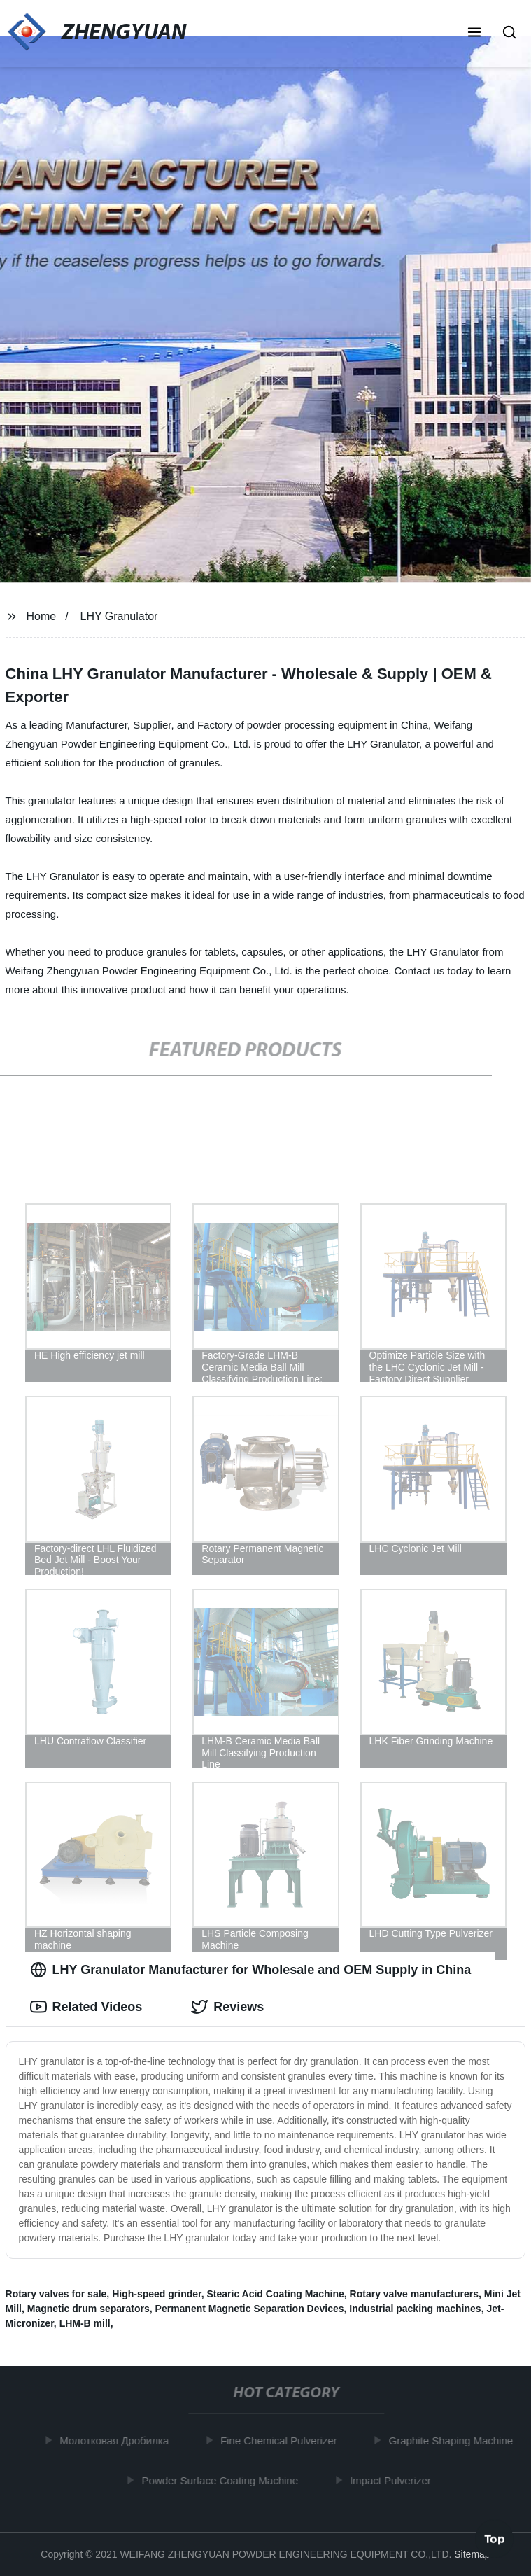 The image size is (531, 2576). What do you see at coordinates (156, 2294) in the screenshot?
I see `High-speed grinder` at bounding box center [156, 2294].